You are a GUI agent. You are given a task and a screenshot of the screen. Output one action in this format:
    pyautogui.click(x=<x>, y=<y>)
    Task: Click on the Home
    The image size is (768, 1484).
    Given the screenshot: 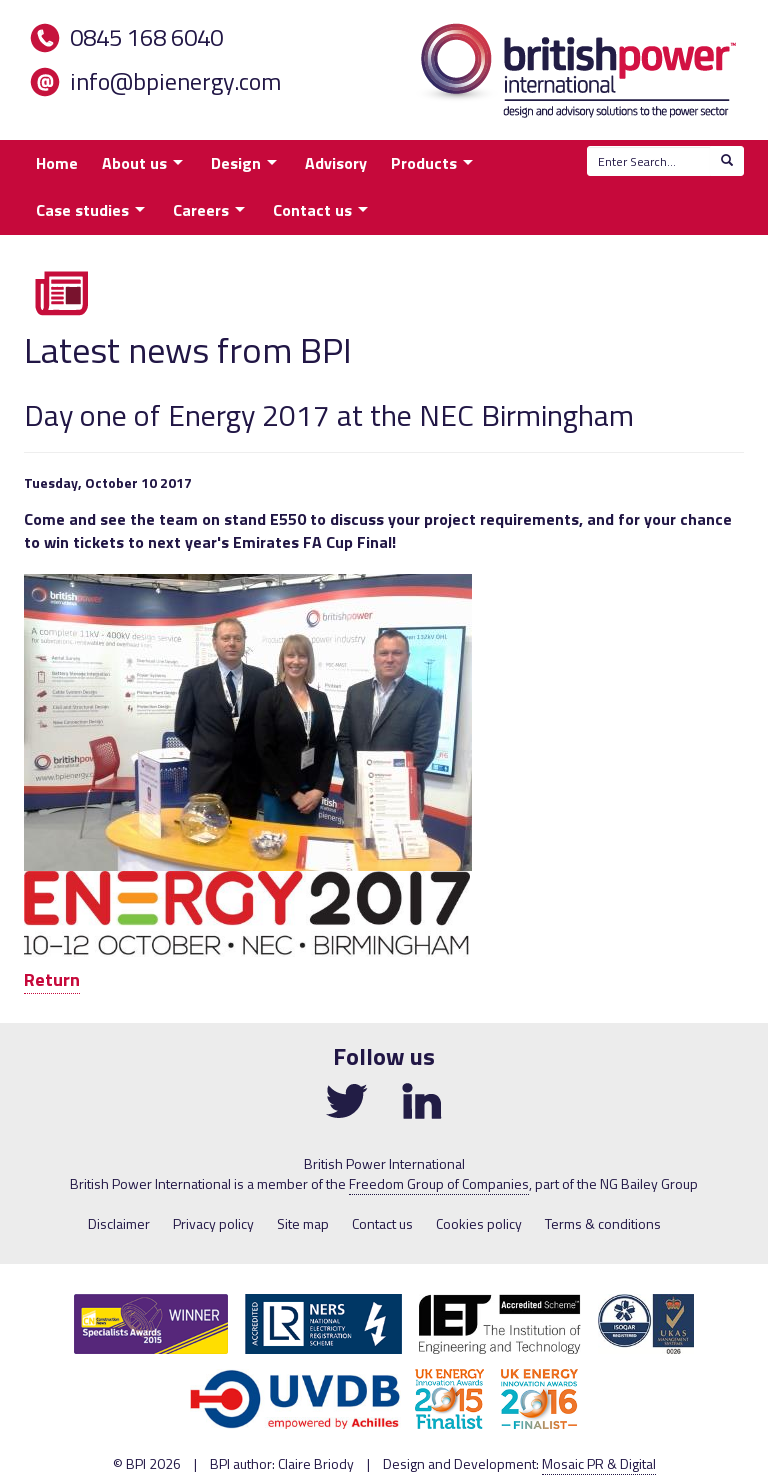 What is the action you would take?
    pyautogui.click(x=57, y=163)
    